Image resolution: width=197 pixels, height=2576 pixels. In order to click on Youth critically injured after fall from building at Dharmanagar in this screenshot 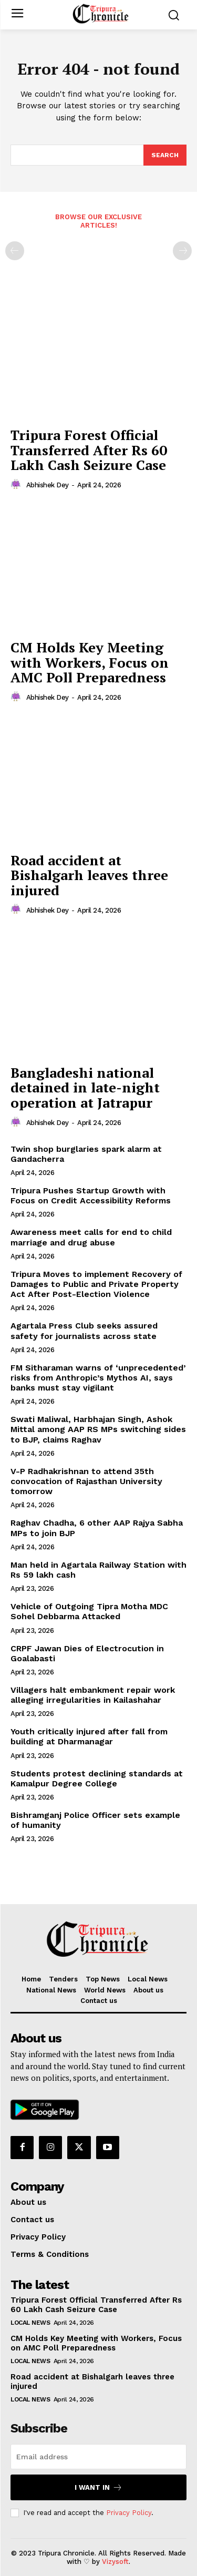, I will do `click(89, 1736)`.